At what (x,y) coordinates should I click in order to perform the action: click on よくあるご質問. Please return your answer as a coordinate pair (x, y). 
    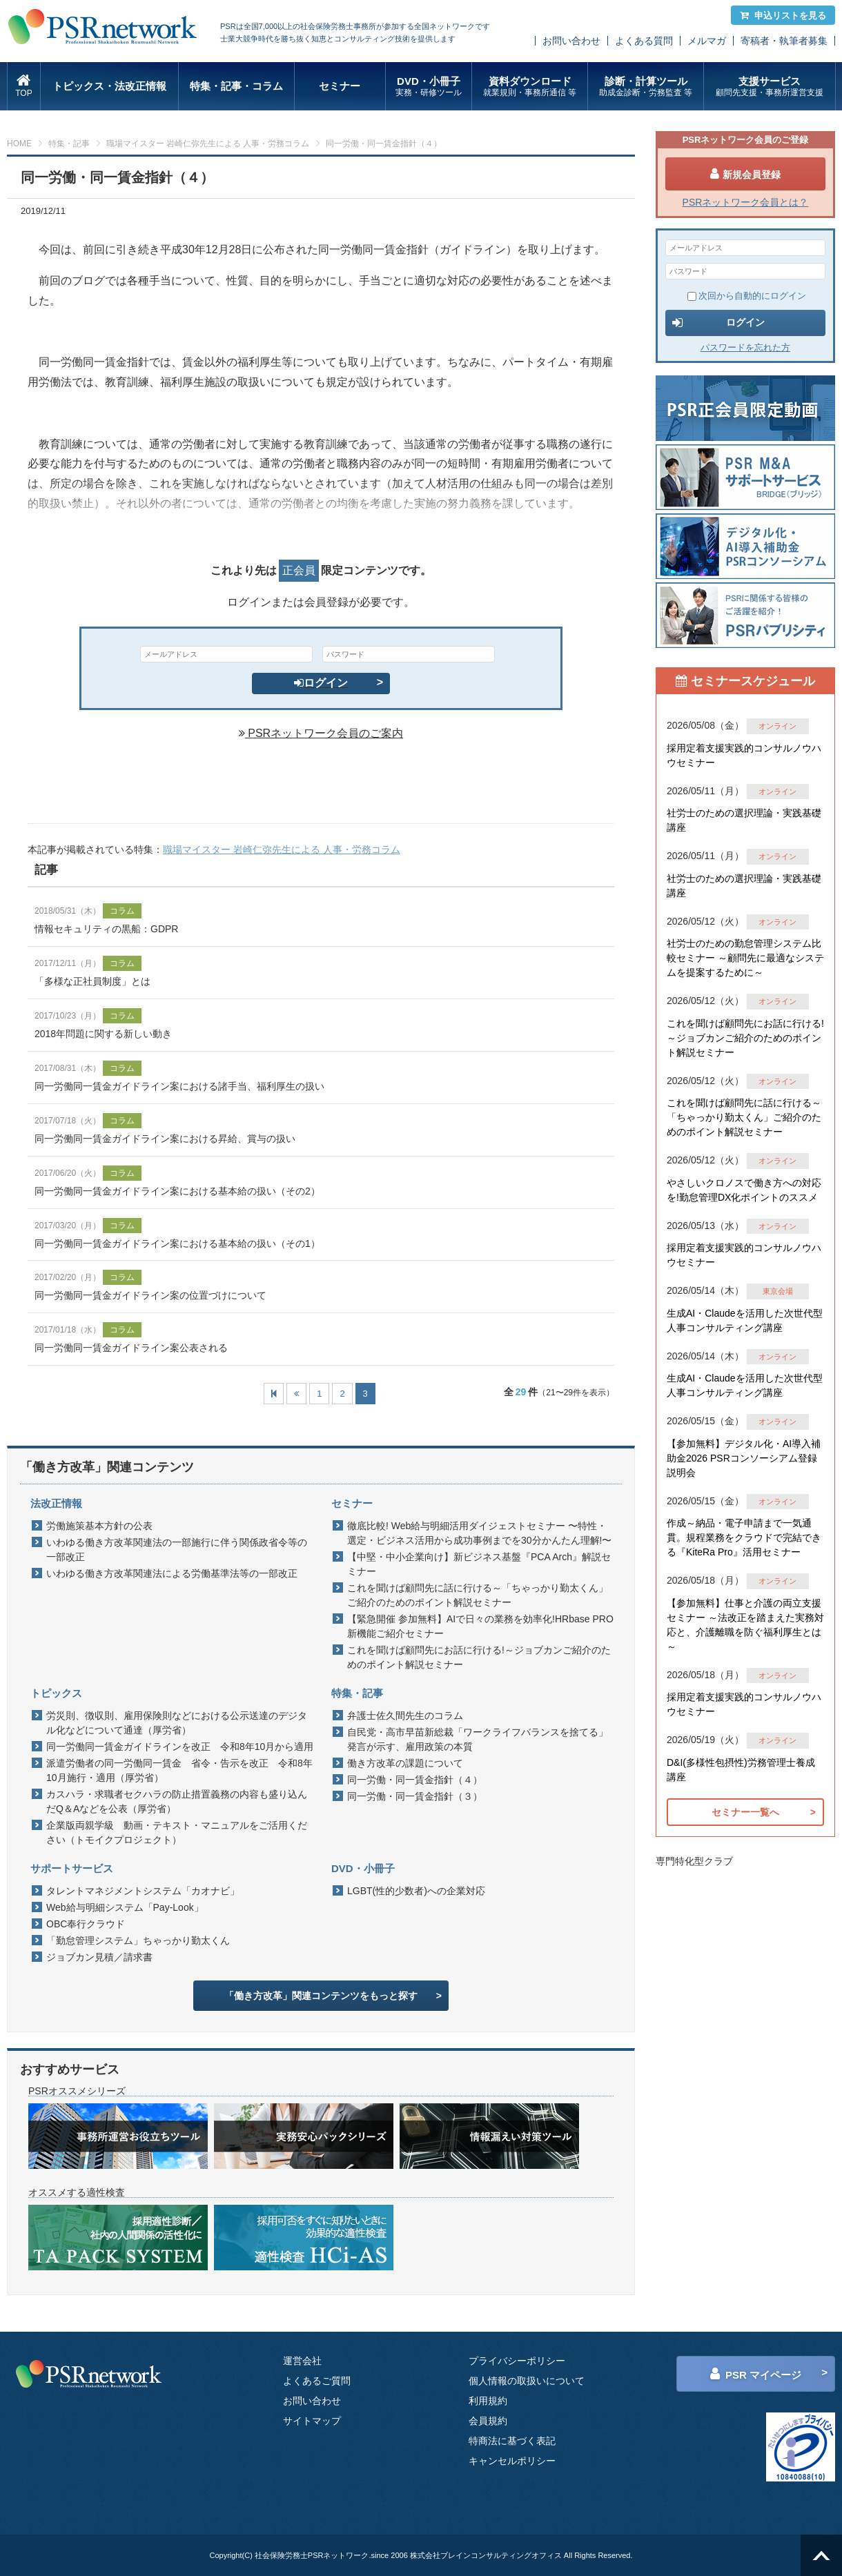
    Looking at the image, I should click on (317, 2380).